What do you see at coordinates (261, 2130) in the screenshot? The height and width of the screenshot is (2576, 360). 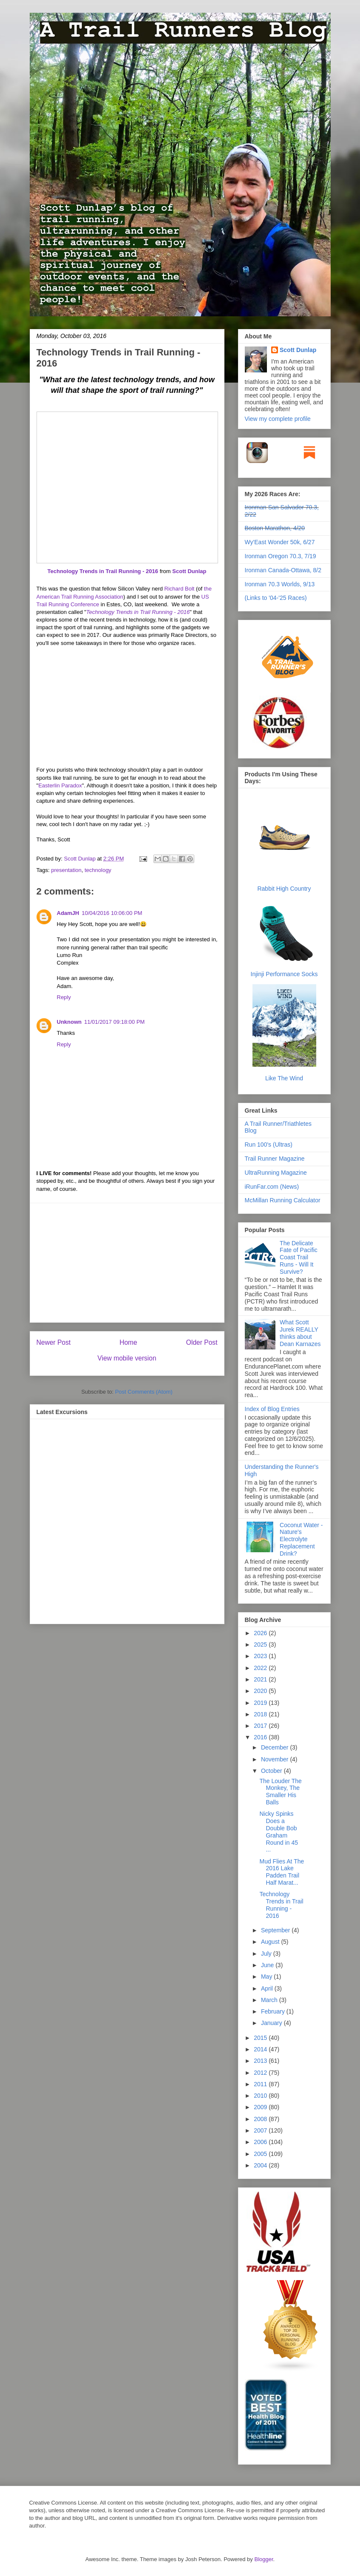 I see `2007` at bounding box center [261, 2130].